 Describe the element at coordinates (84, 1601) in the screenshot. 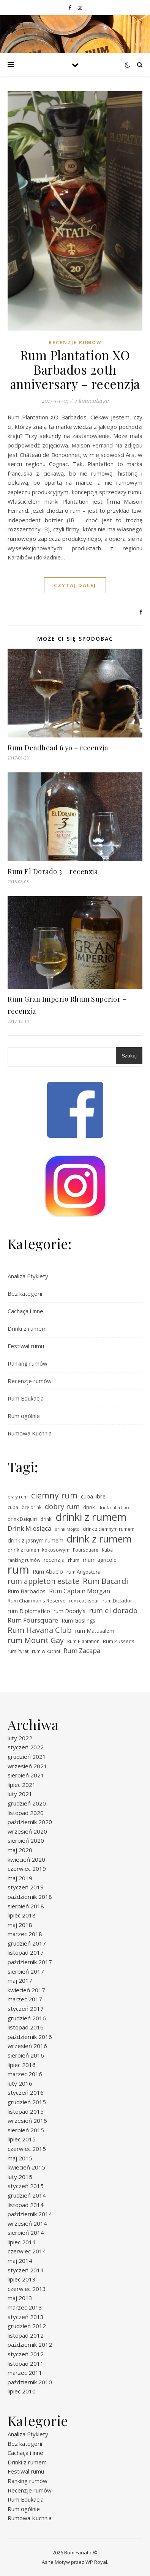

I see `rum cockspur [rum cockspur (5 elementów)]` at that location.